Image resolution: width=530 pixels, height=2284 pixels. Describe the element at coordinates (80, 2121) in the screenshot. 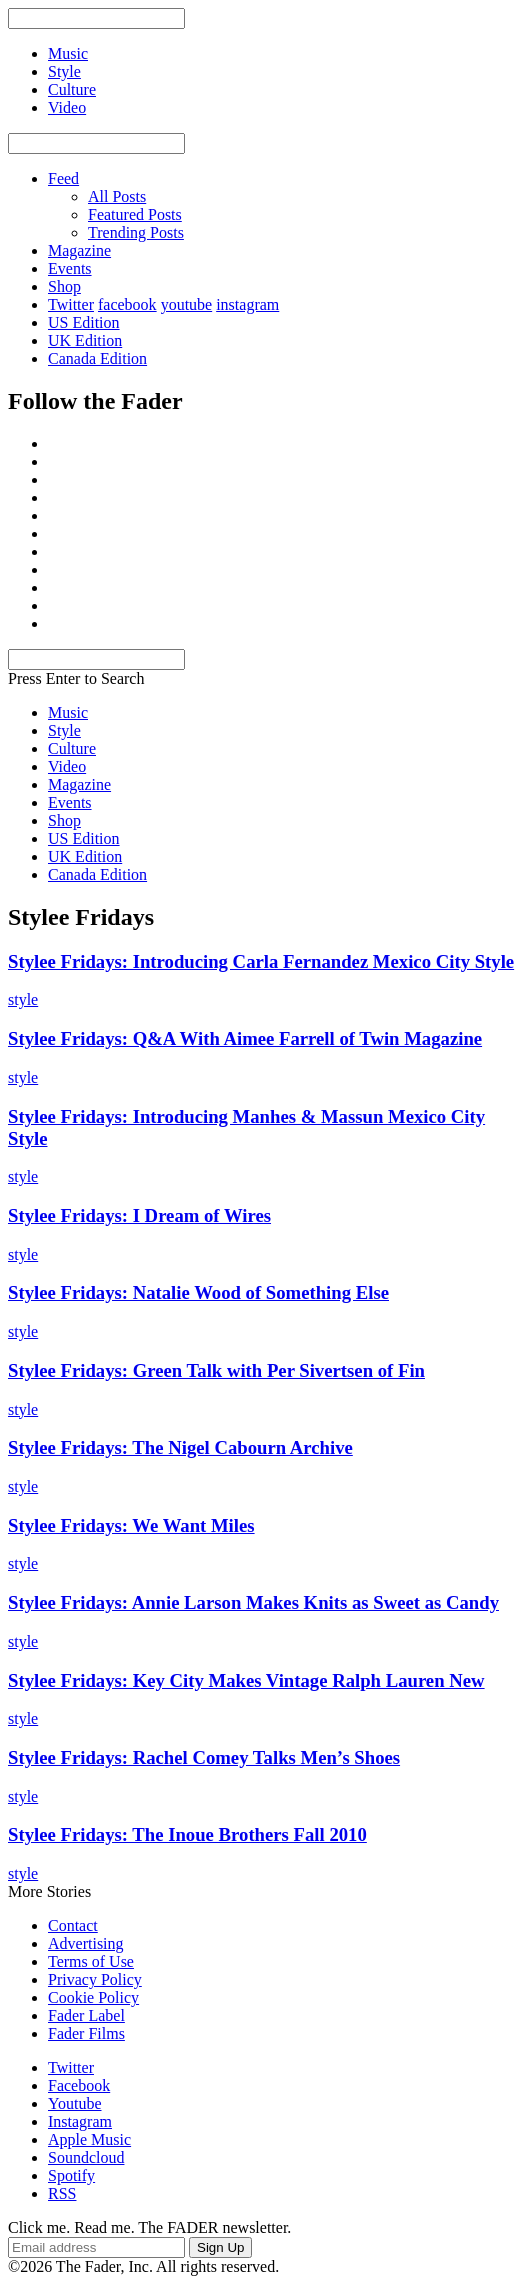

I see `Instagram` at that location.